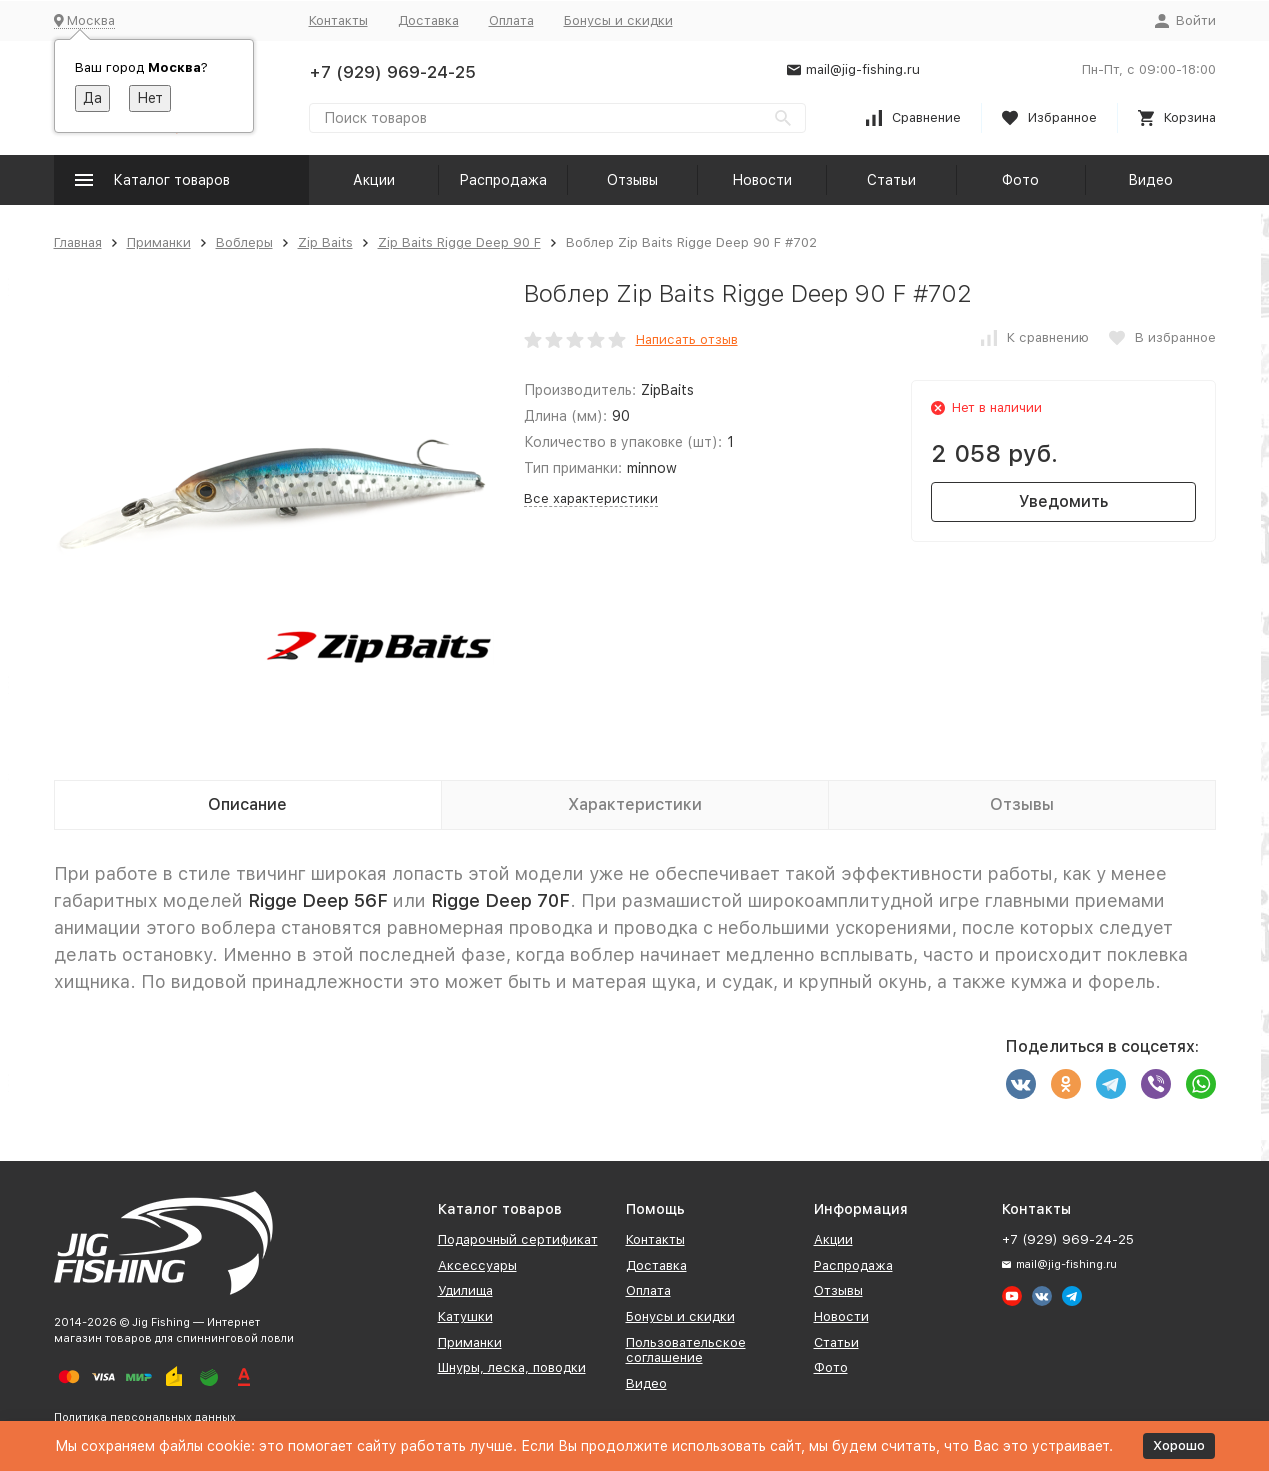  I want to click on Оплата, so click(511, 20).